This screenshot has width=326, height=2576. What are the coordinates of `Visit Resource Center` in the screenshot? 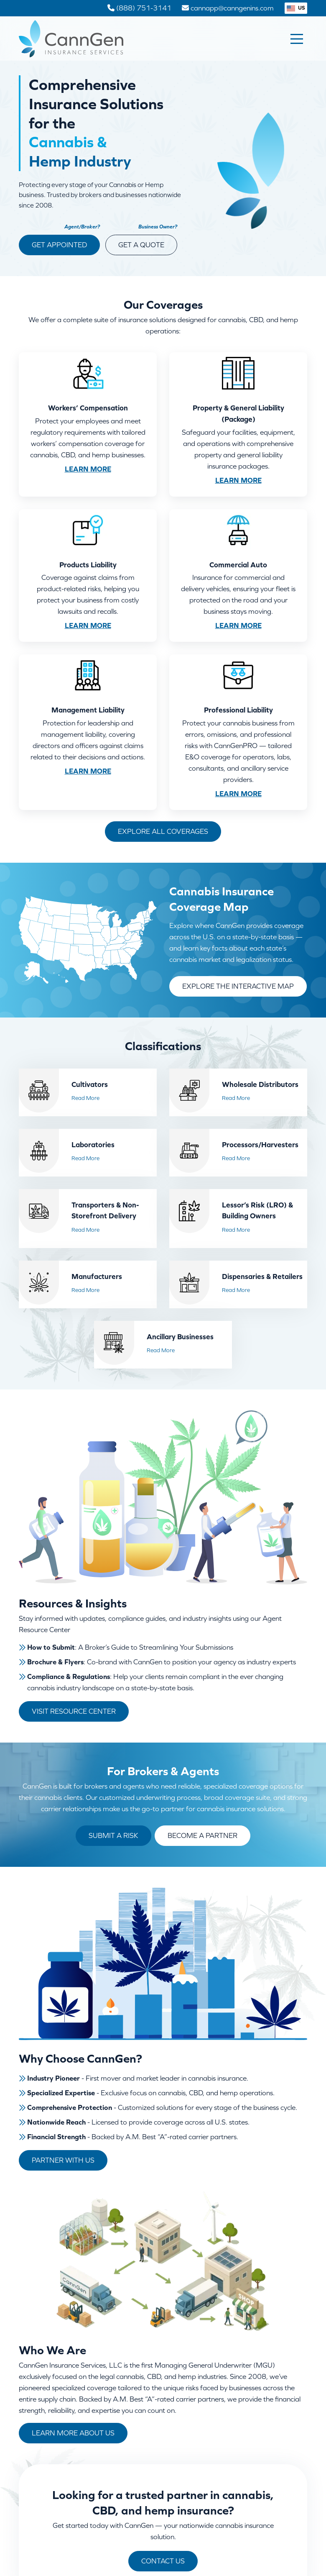 It's located at (74, 1711).